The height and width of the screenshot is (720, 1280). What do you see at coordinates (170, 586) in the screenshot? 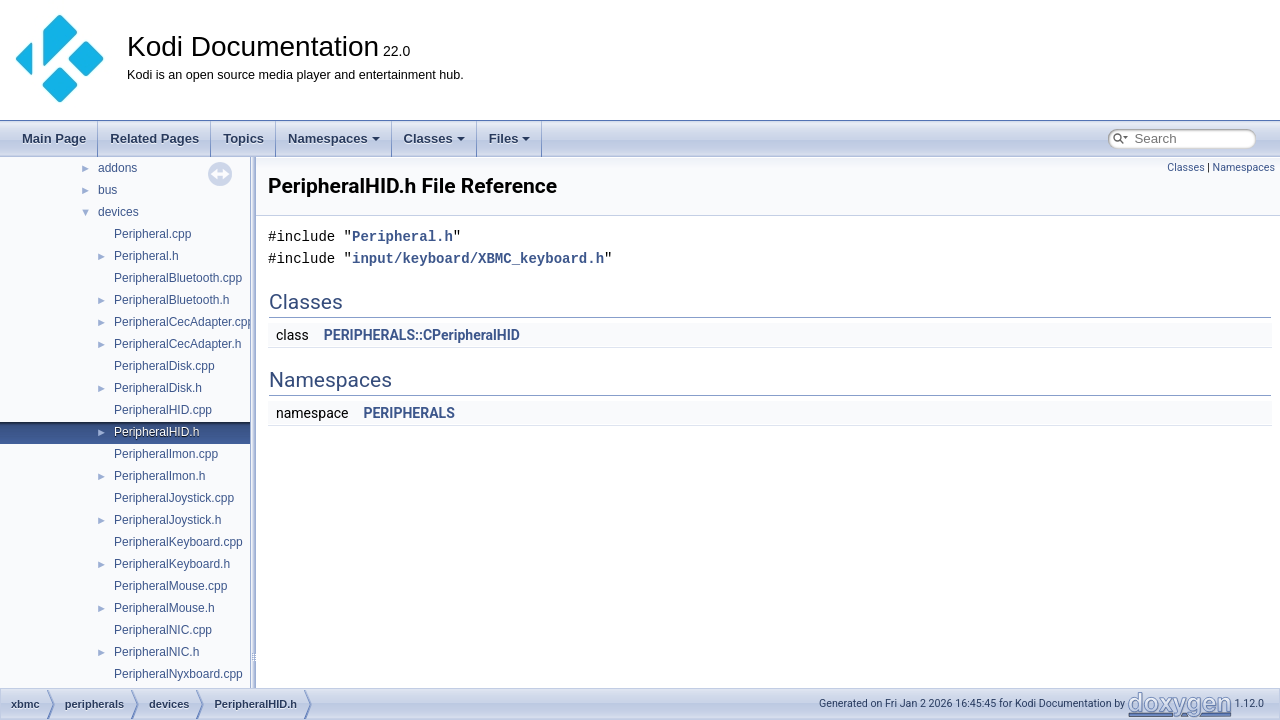
I see `PeripheralMouse.cpp` at bounding box center [170, 586].